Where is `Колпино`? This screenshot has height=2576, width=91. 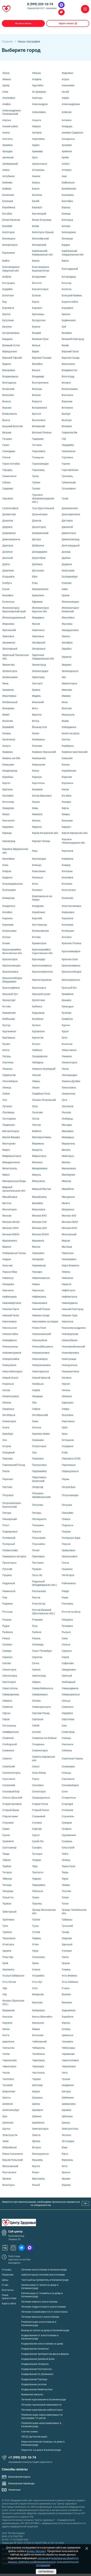 Колпино is located at coordinates (37, 889).